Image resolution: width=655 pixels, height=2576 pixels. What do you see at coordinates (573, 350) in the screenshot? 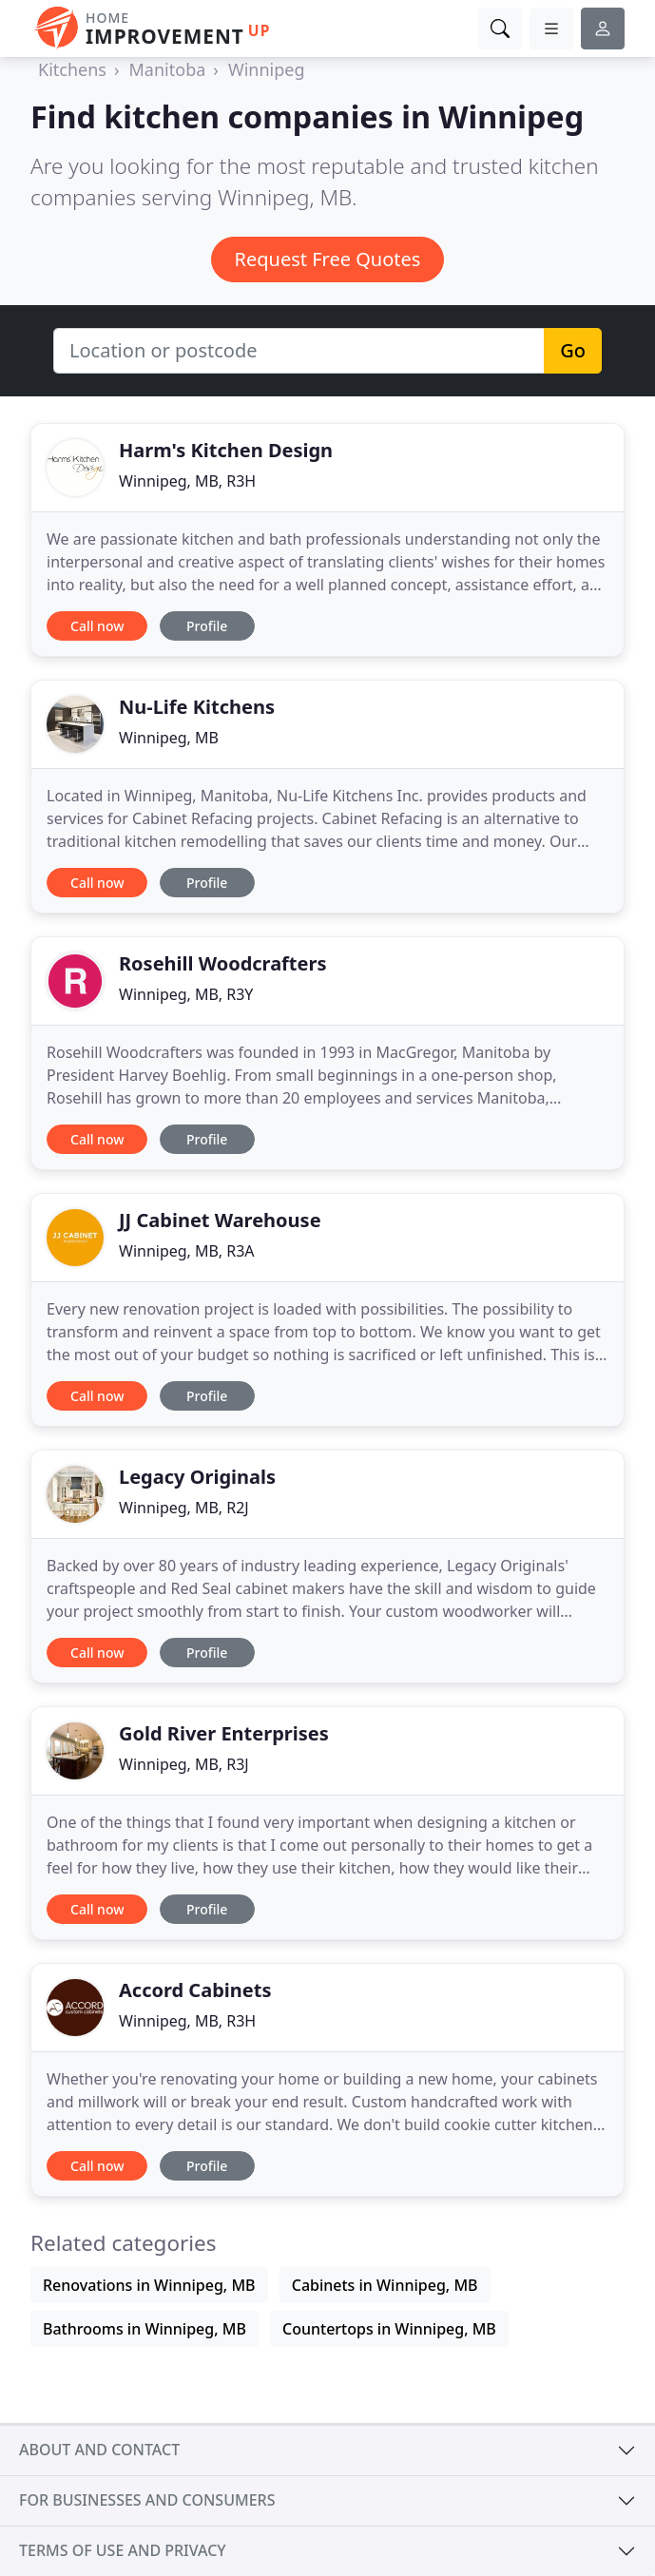
I see `Go` at bounding box center [573, 350].